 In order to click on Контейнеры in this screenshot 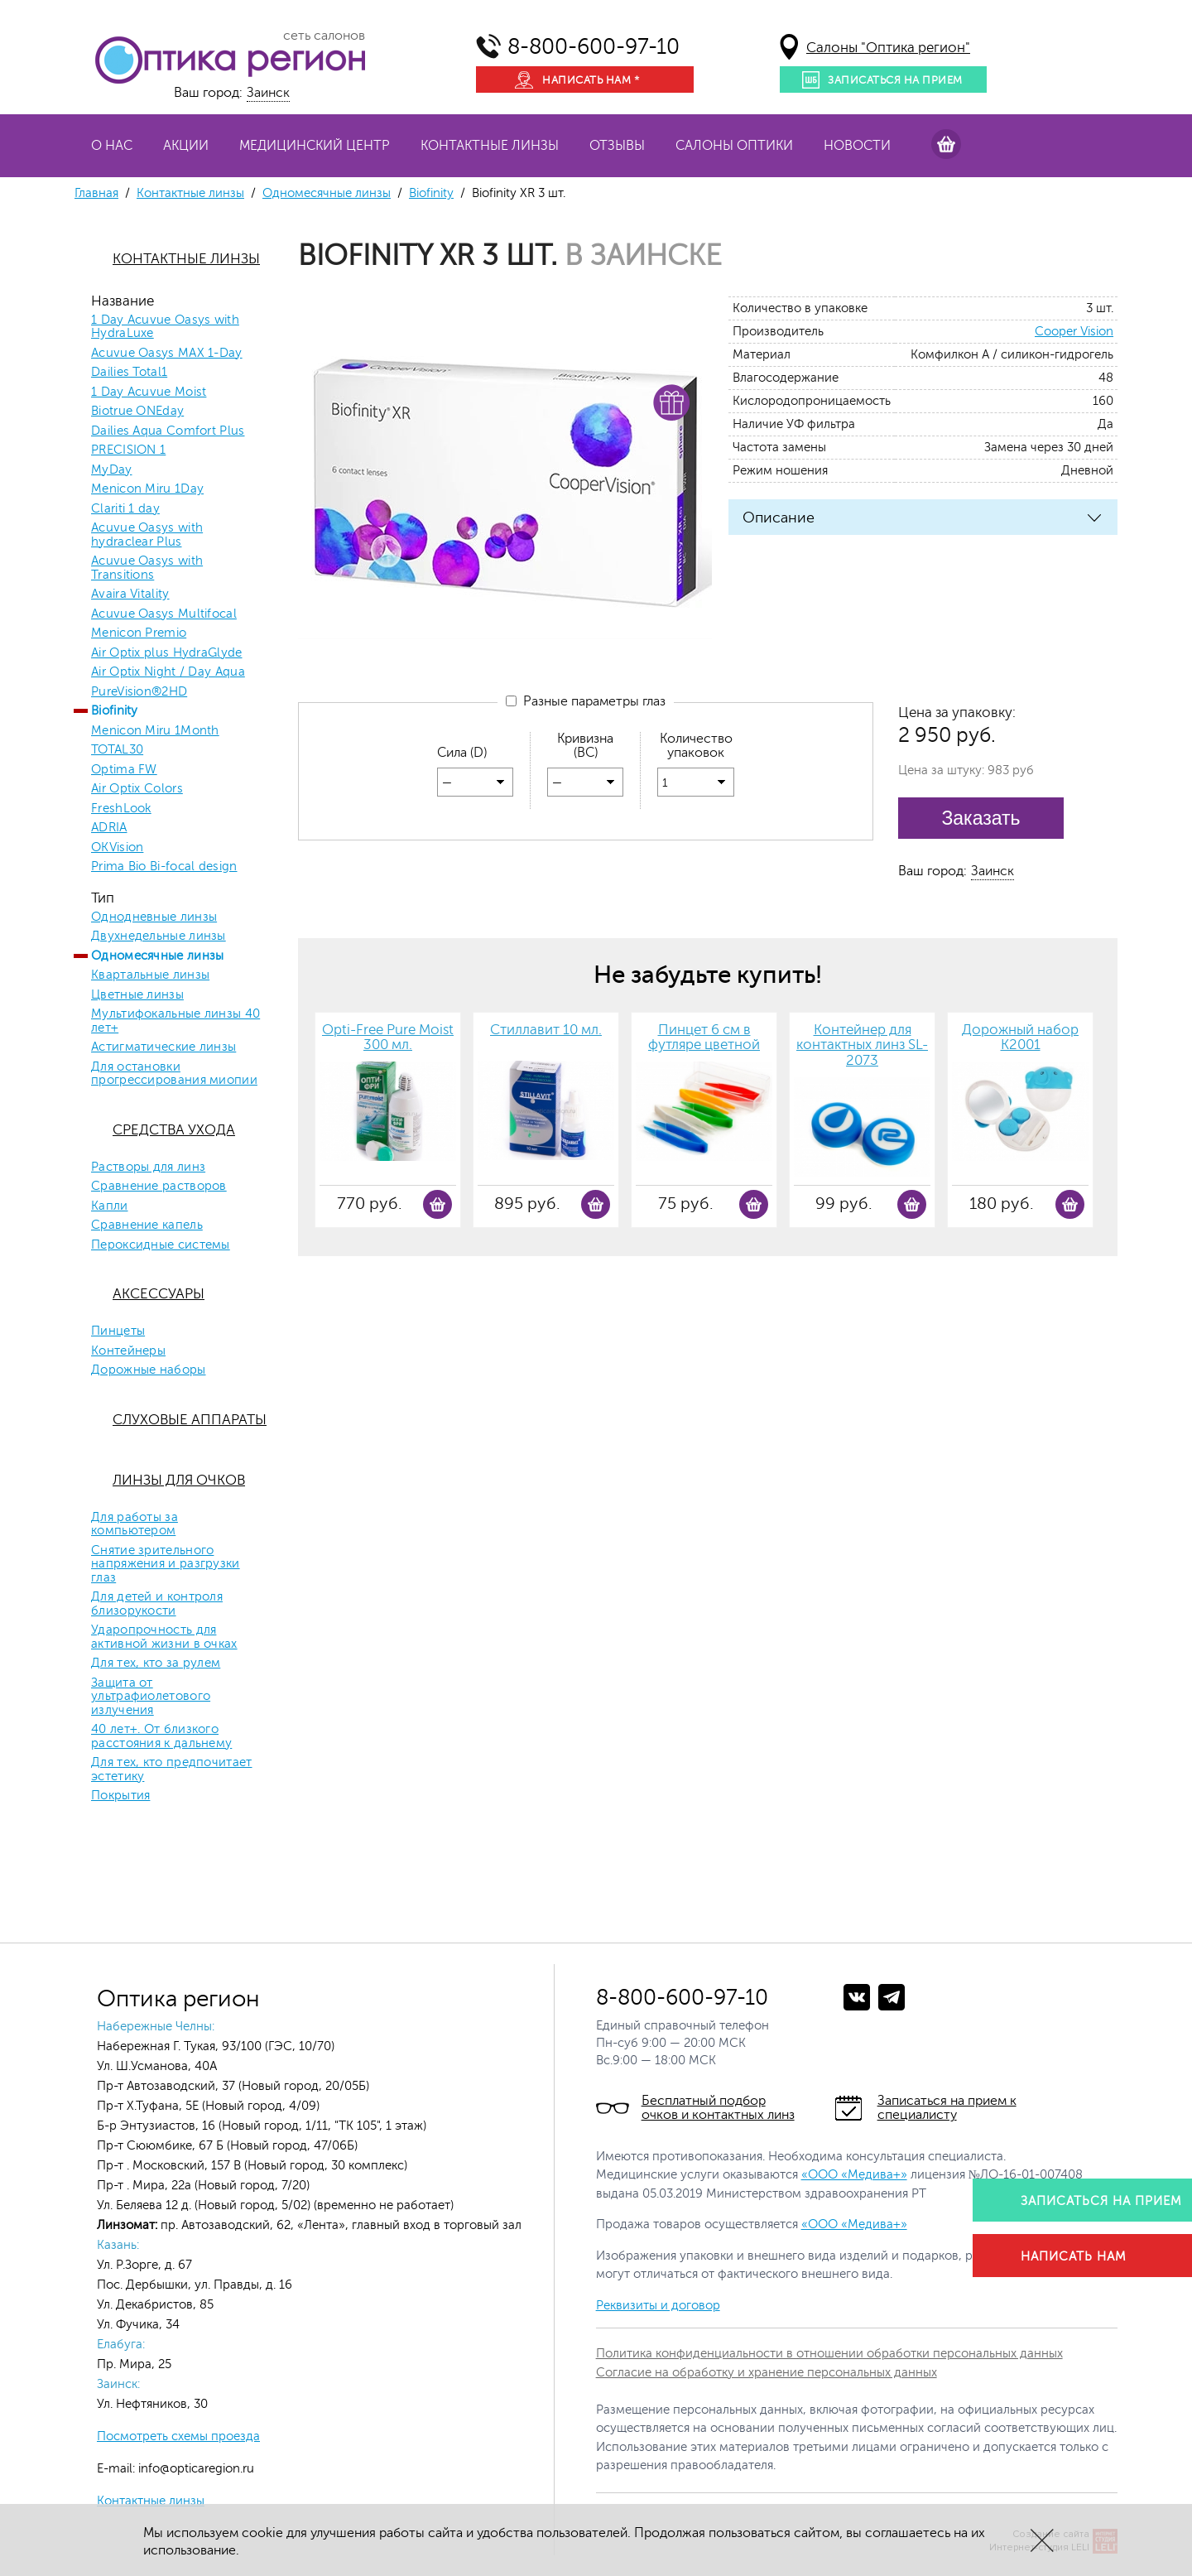, I will do `click(128, 1351)`.